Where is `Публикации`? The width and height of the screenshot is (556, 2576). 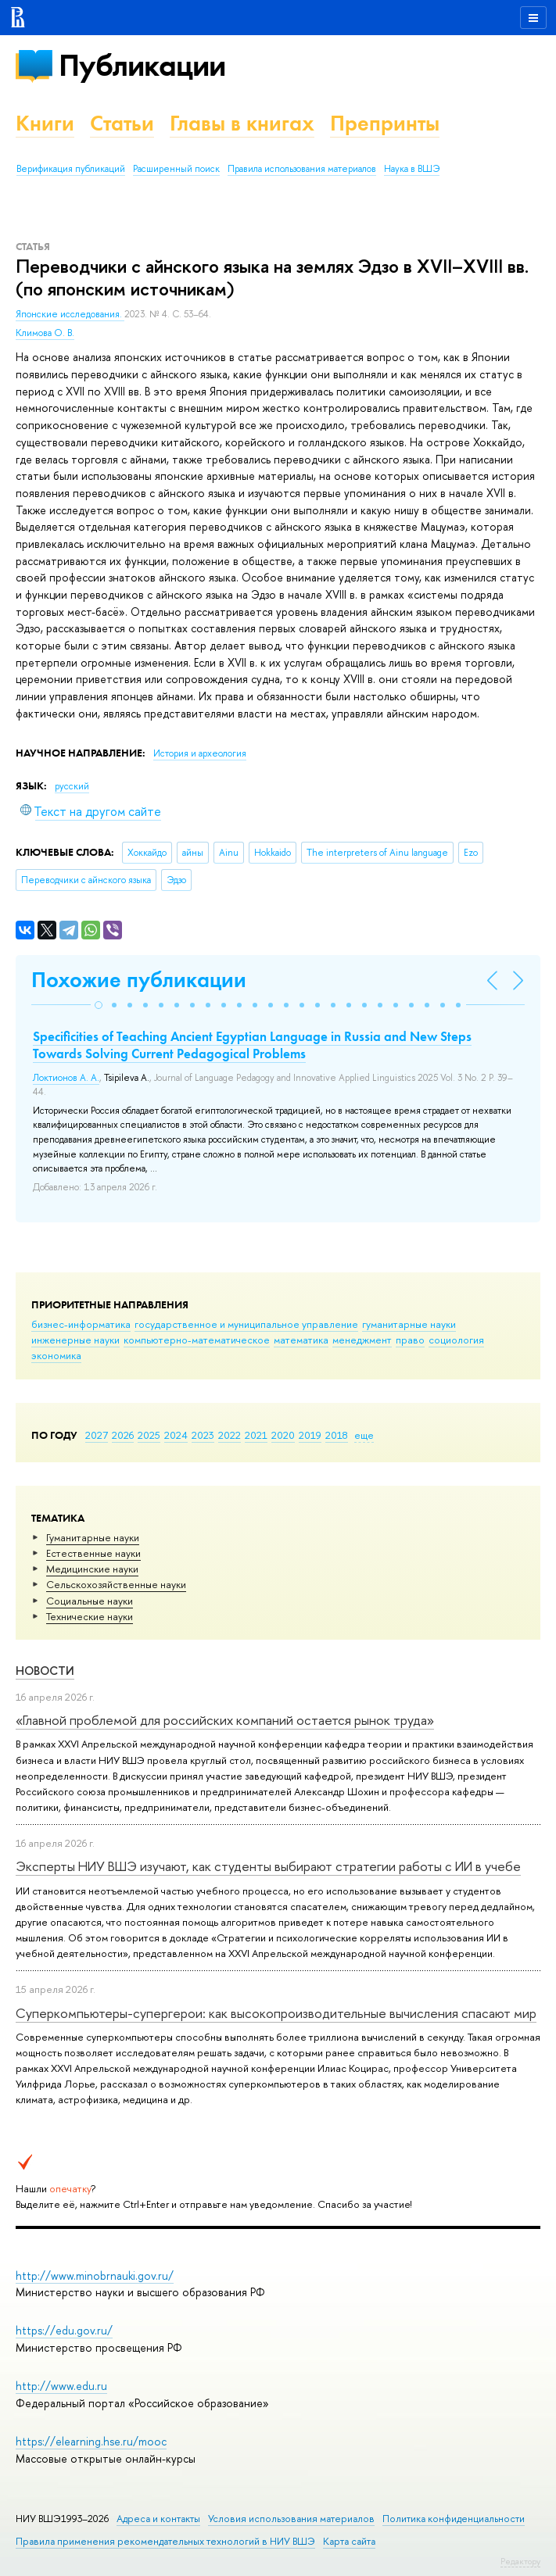 Публикации is located at coordinates (142, 65).